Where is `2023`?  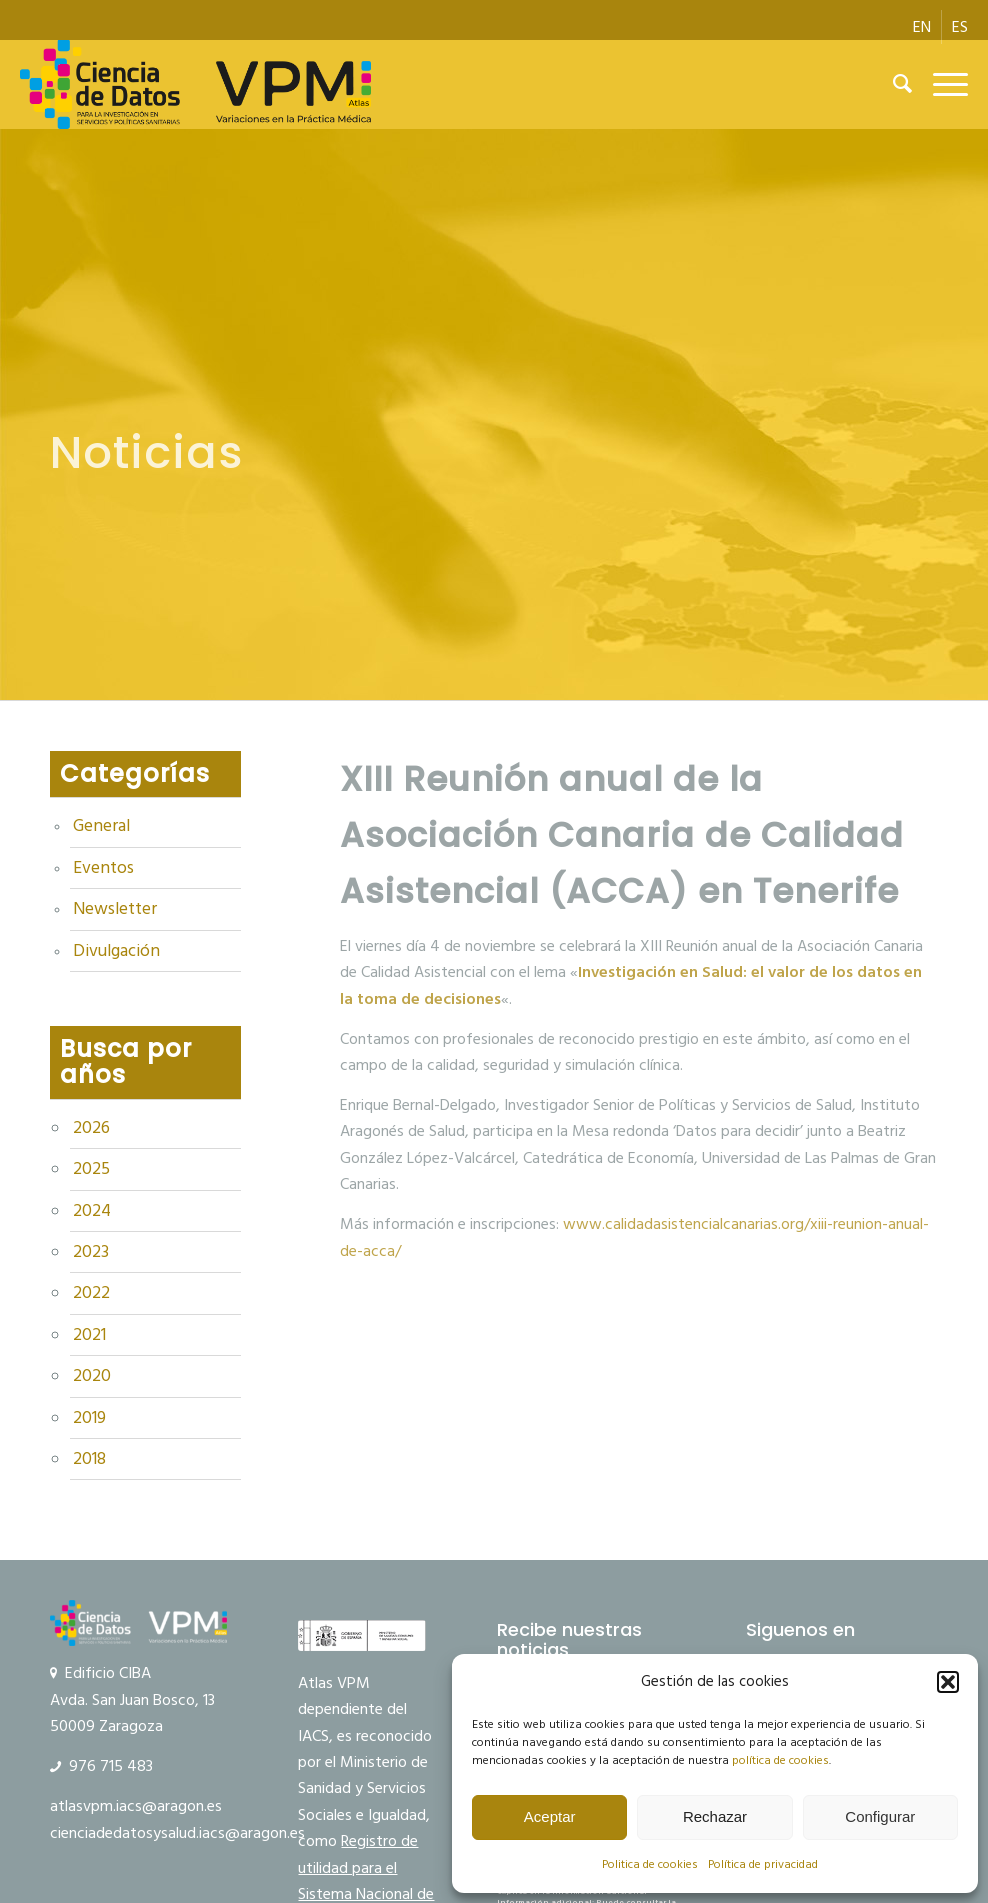
2023 is located at coordinates (91, 1252).